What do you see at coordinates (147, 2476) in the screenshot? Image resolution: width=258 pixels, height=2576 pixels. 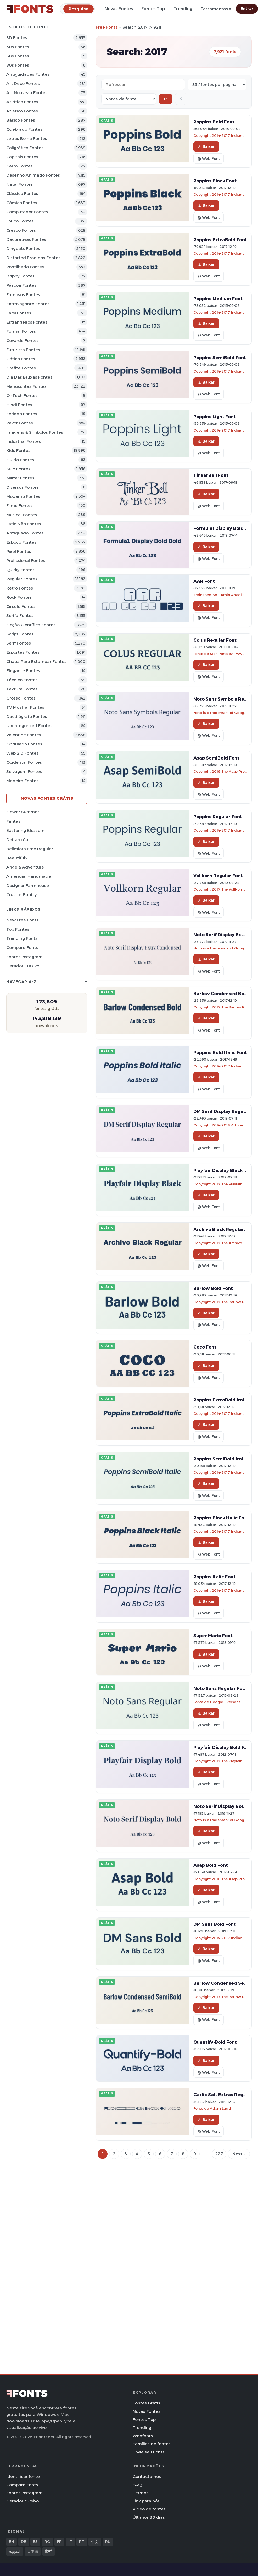 I see `Contacte-nos` at bounding box center [147, 2476].